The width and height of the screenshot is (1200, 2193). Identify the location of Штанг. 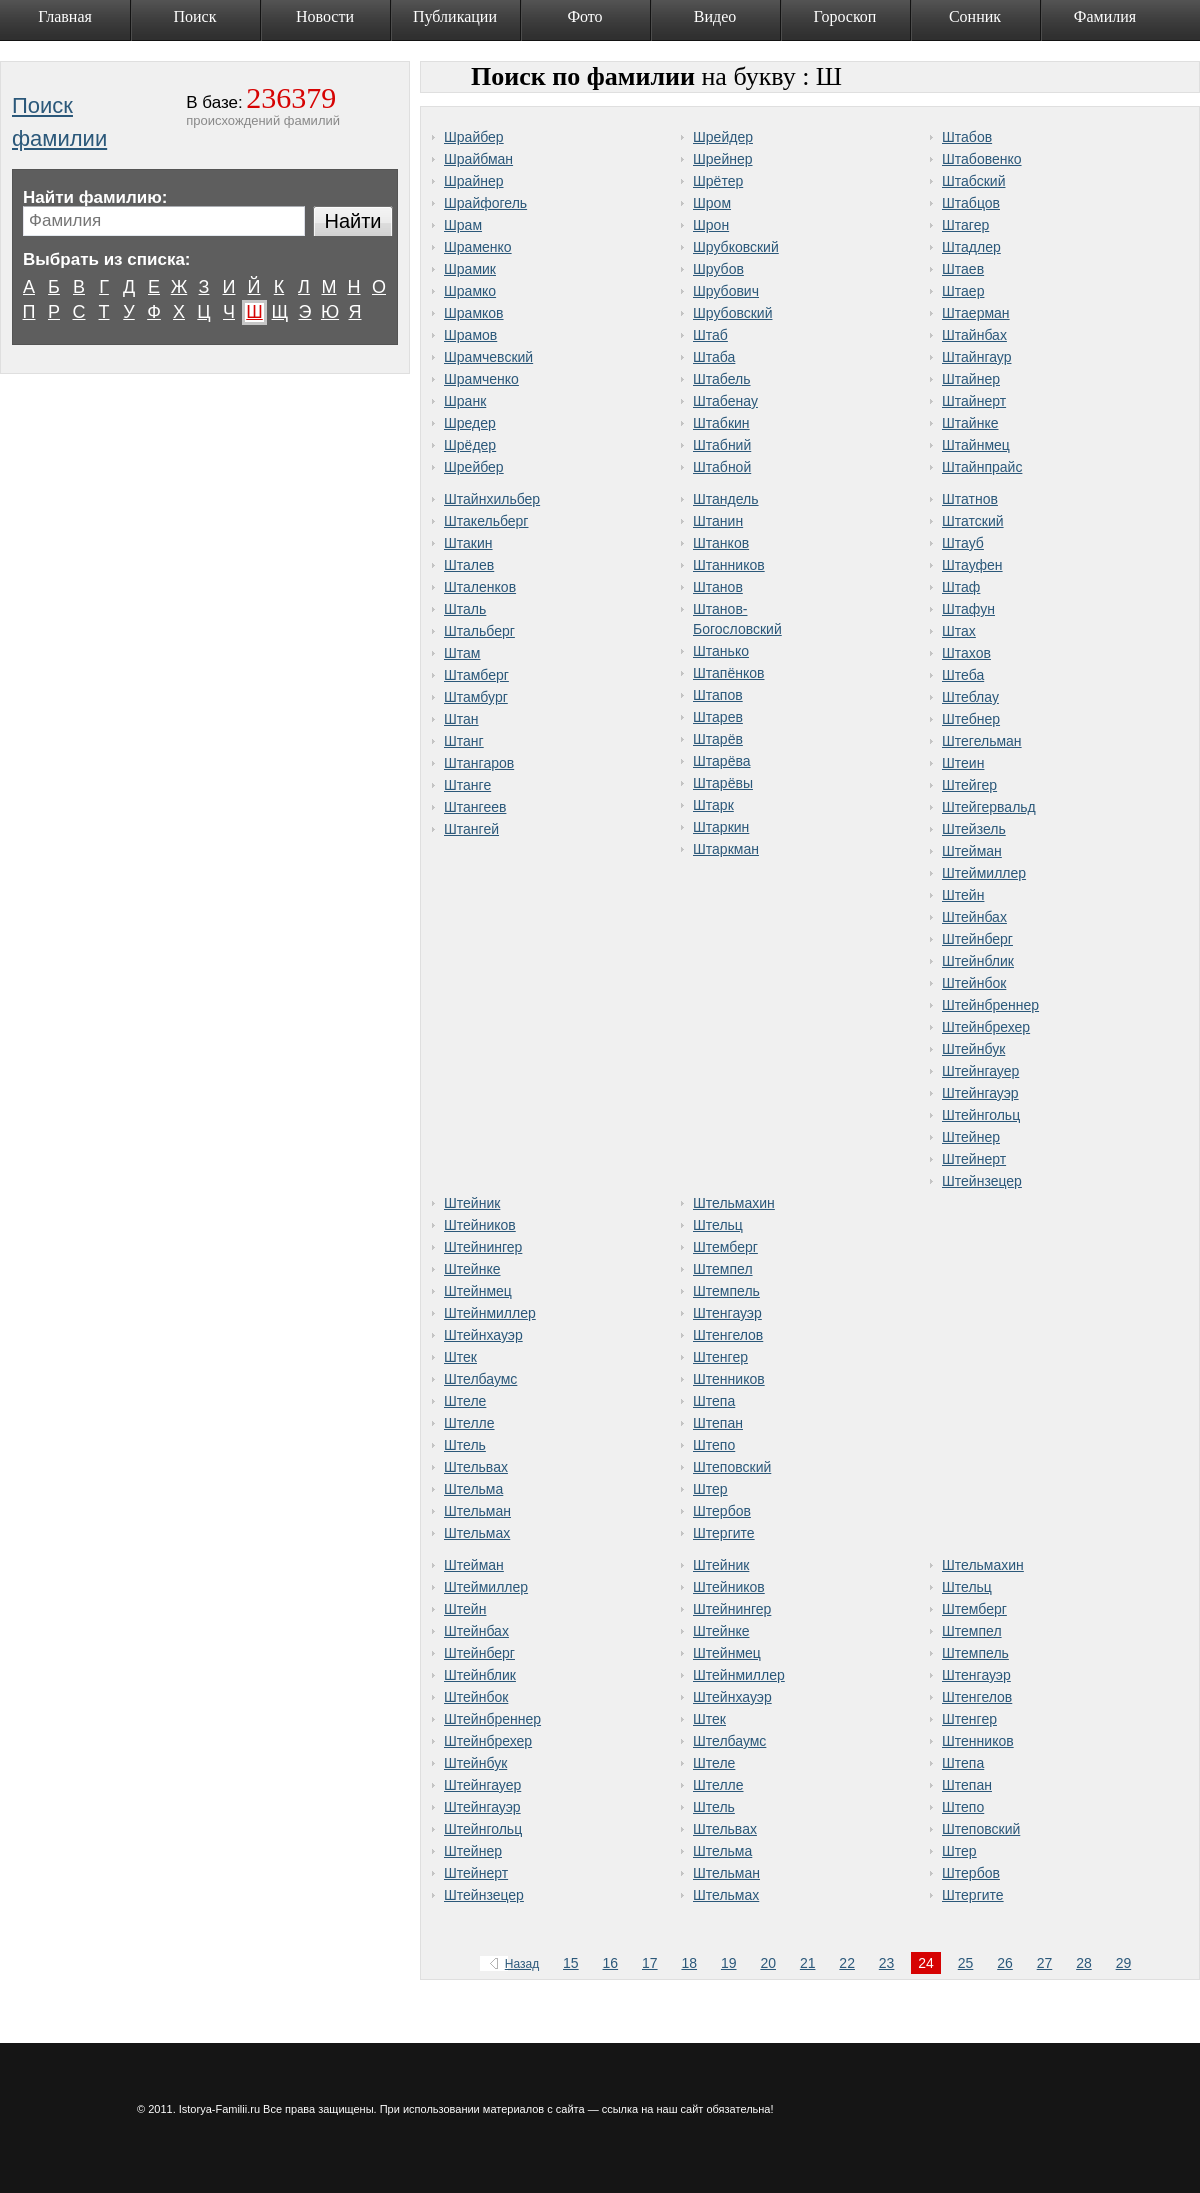
(464, 741).